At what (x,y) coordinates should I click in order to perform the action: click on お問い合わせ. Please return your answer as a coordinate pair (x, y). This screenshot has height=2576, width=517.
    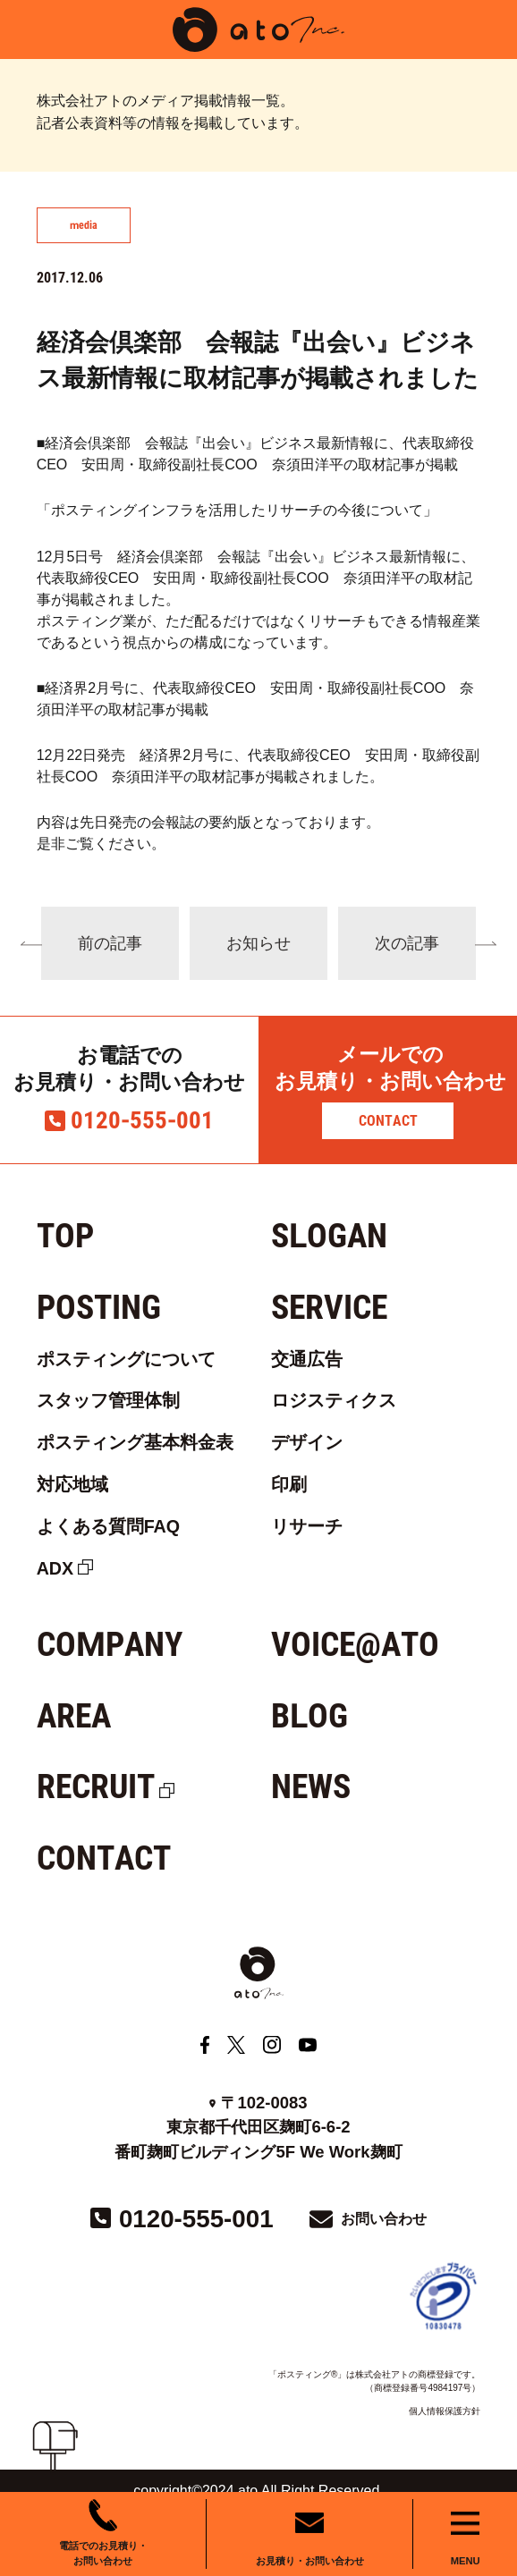
    Looking at the image, I should click on (384, 2218).